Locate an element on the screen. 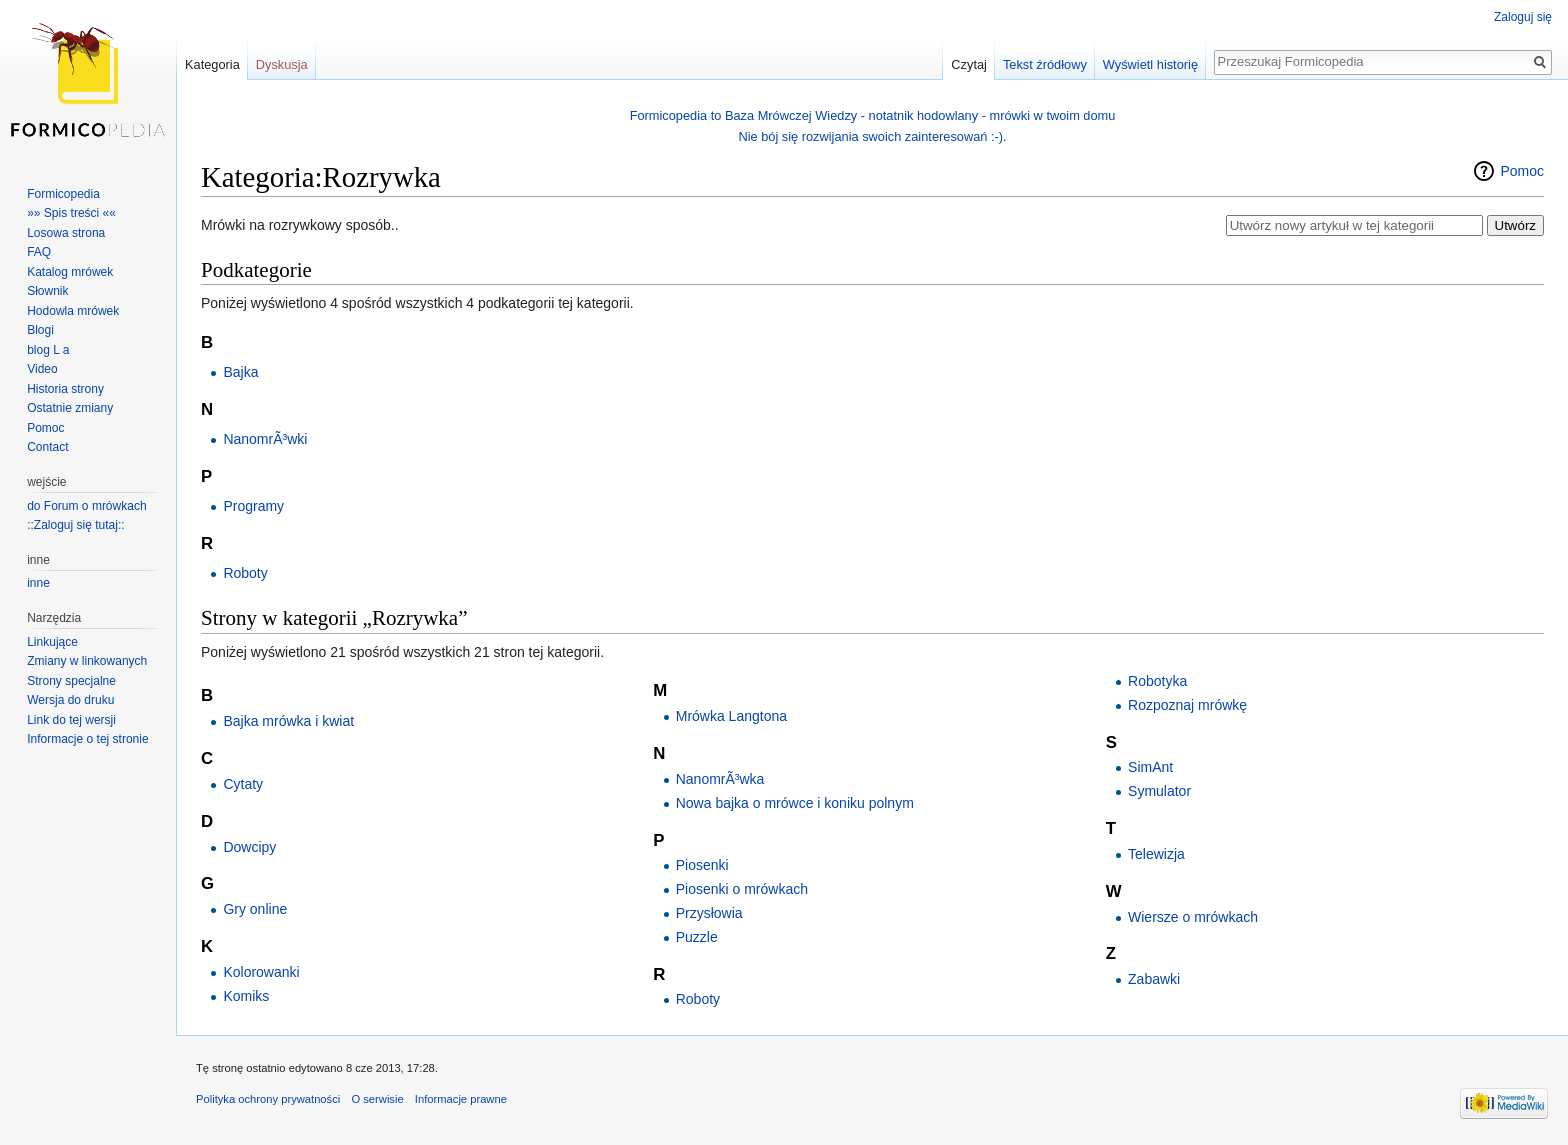 This screenshot has width=1568, height=1145. ::Zaloguj się tutaj:: is located at coordinates (75, 525).